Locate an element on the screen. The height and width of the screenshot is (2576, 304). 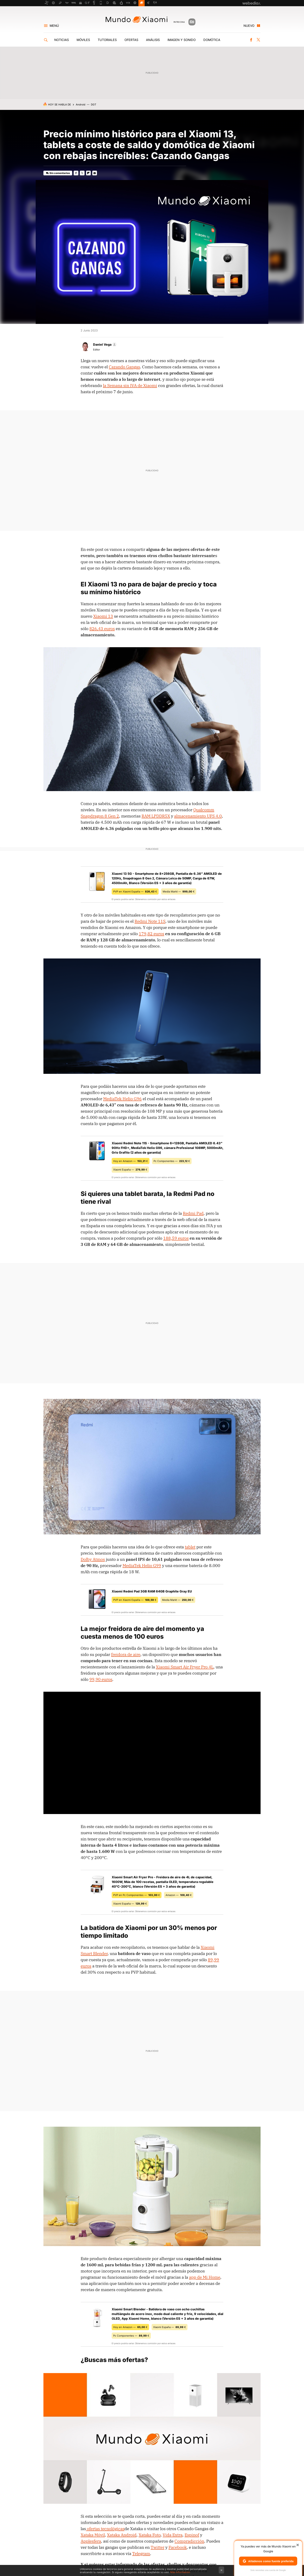
Xiaomi 13 is located at coordinates (103, 616).